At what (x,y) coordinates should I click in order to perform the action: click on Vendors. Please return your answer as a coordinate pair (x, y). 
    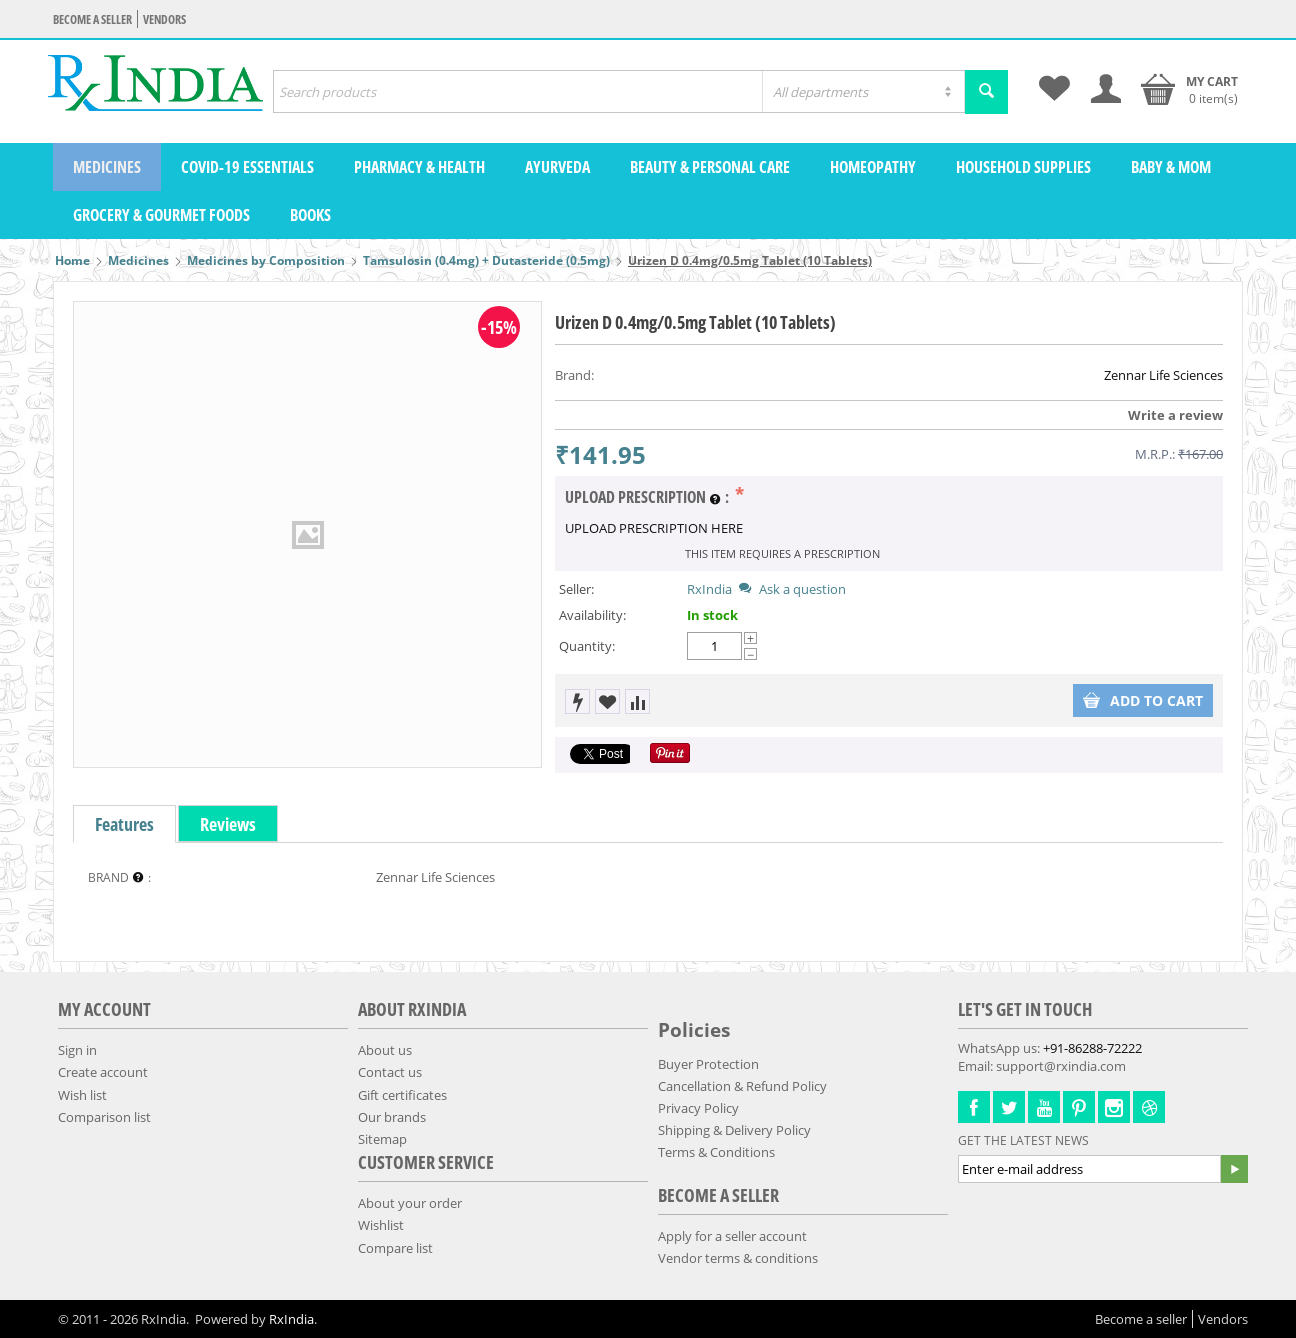
    Looking at the image, I should click on (164, 19).